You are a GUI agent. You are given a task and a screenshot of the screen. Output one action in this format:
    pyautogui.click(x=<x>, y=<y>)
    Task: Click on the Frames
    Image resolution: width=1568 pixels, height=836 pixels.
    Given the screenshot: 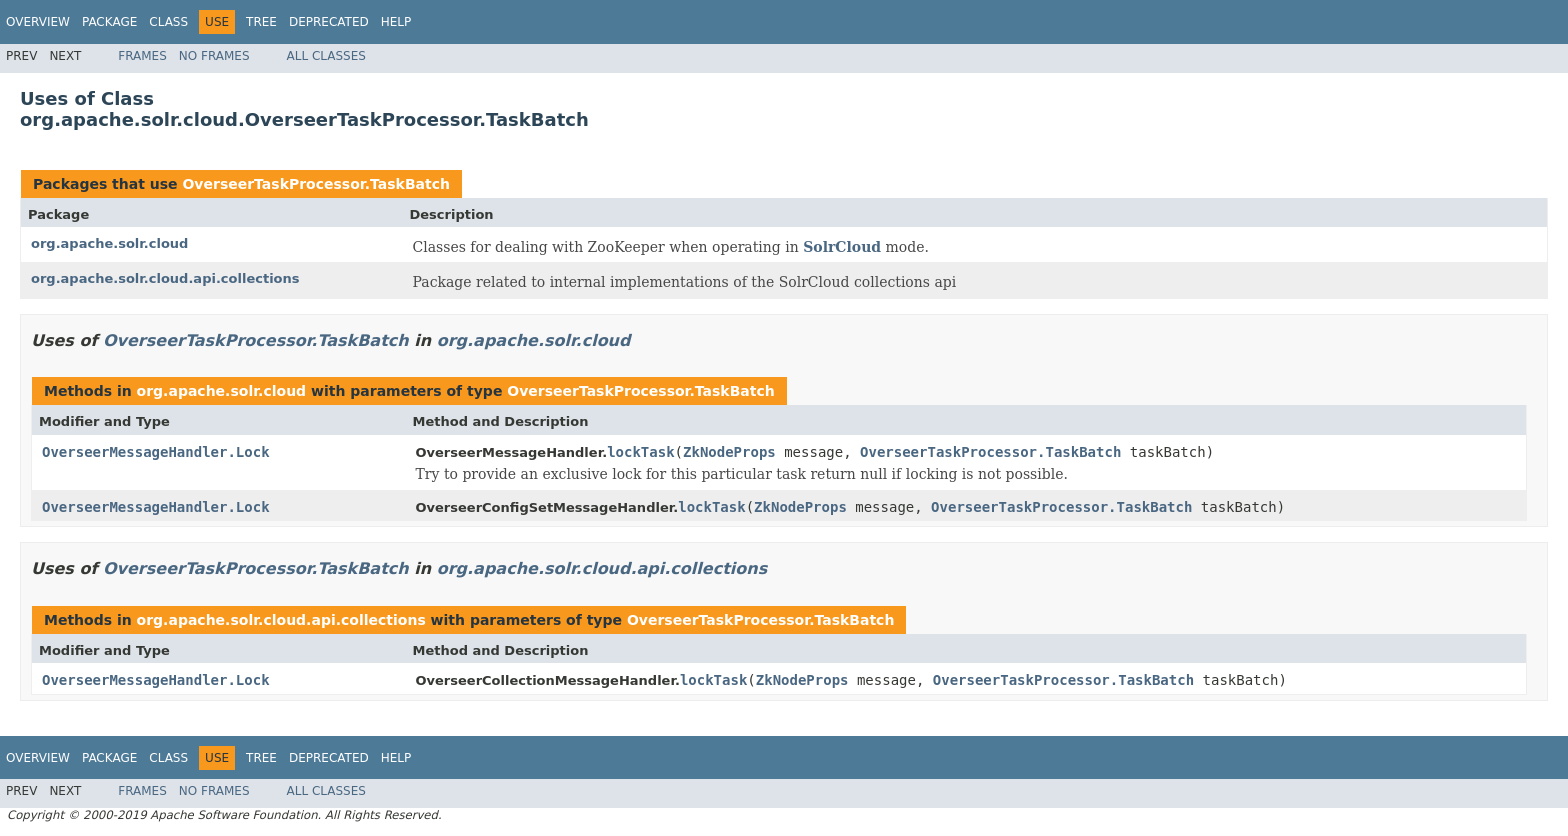 What is the action you would take?
    pyautogui.click(x=142, y=56)
    